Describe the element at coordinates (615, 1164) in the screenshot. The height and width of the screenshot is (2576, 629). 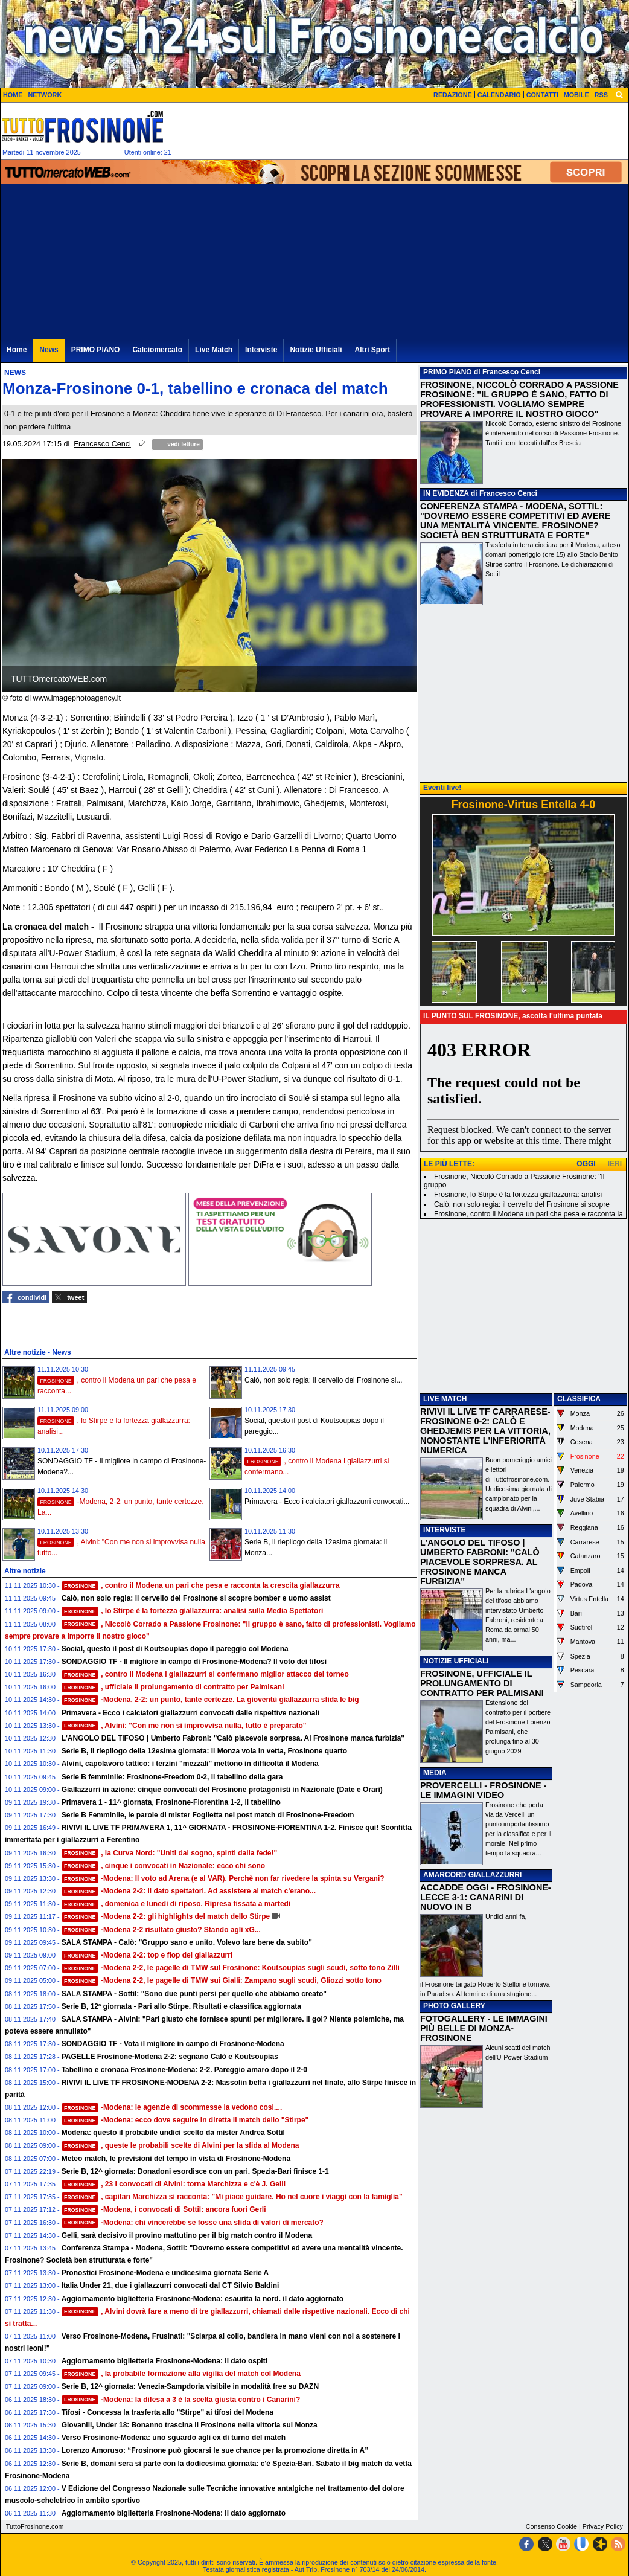
I see `IERI` at that location.